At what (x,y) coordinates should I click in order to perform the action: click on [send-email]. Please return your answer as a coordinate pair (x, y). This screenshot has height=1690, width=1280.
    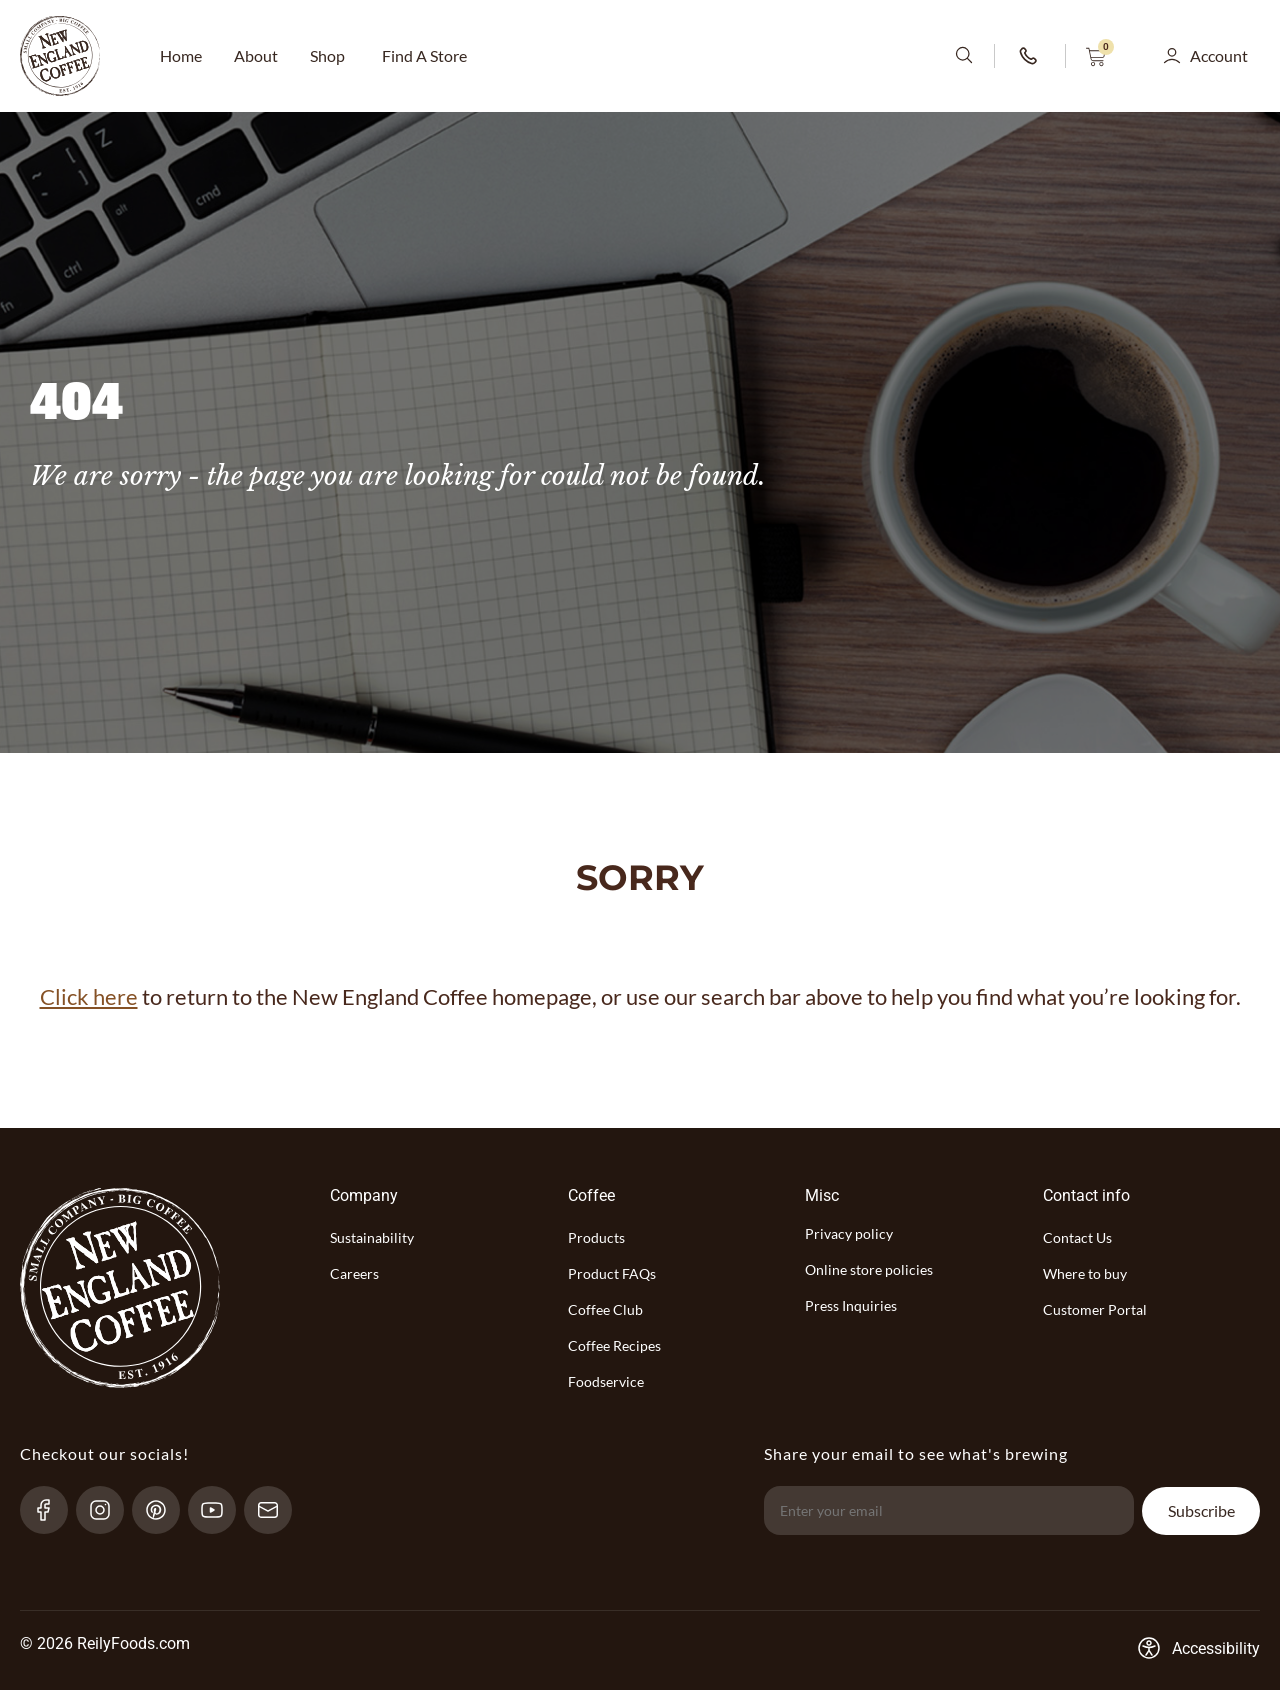
    Looking at the image, I should click on (276, 1510).